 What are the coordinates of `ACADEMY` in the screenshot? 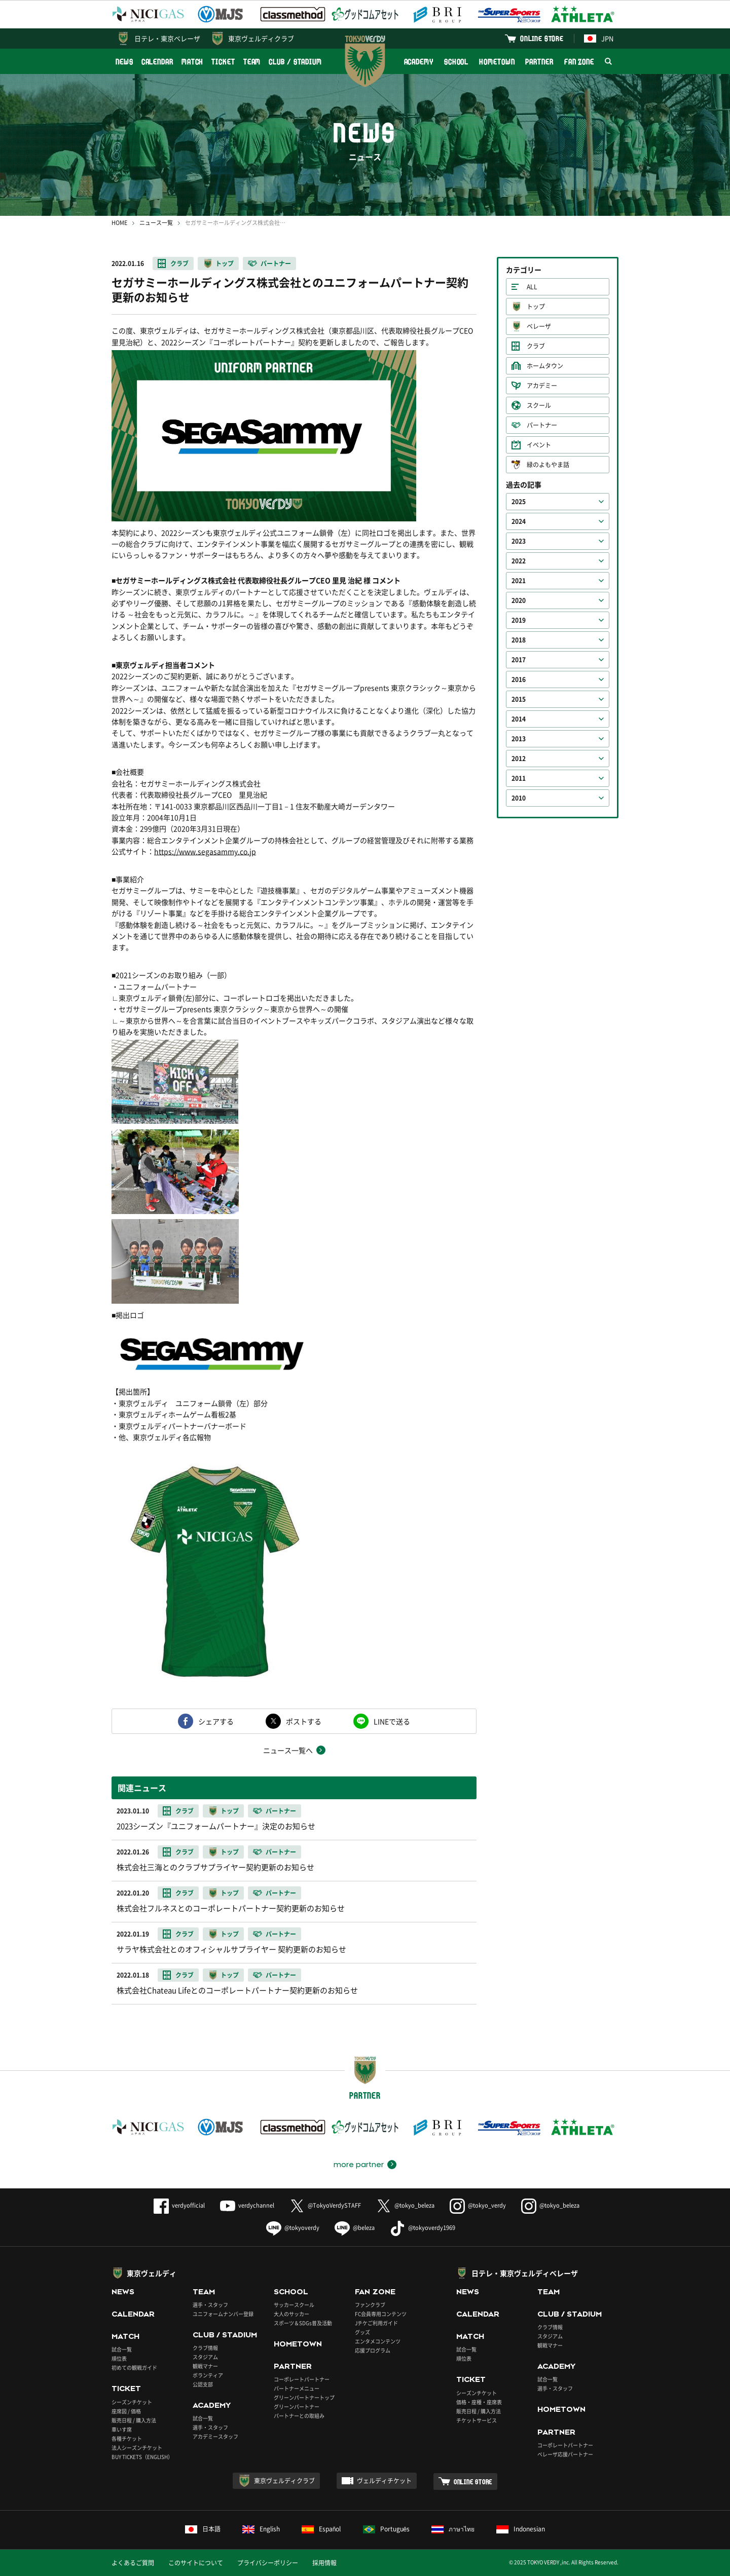 It's located at (418, 61).